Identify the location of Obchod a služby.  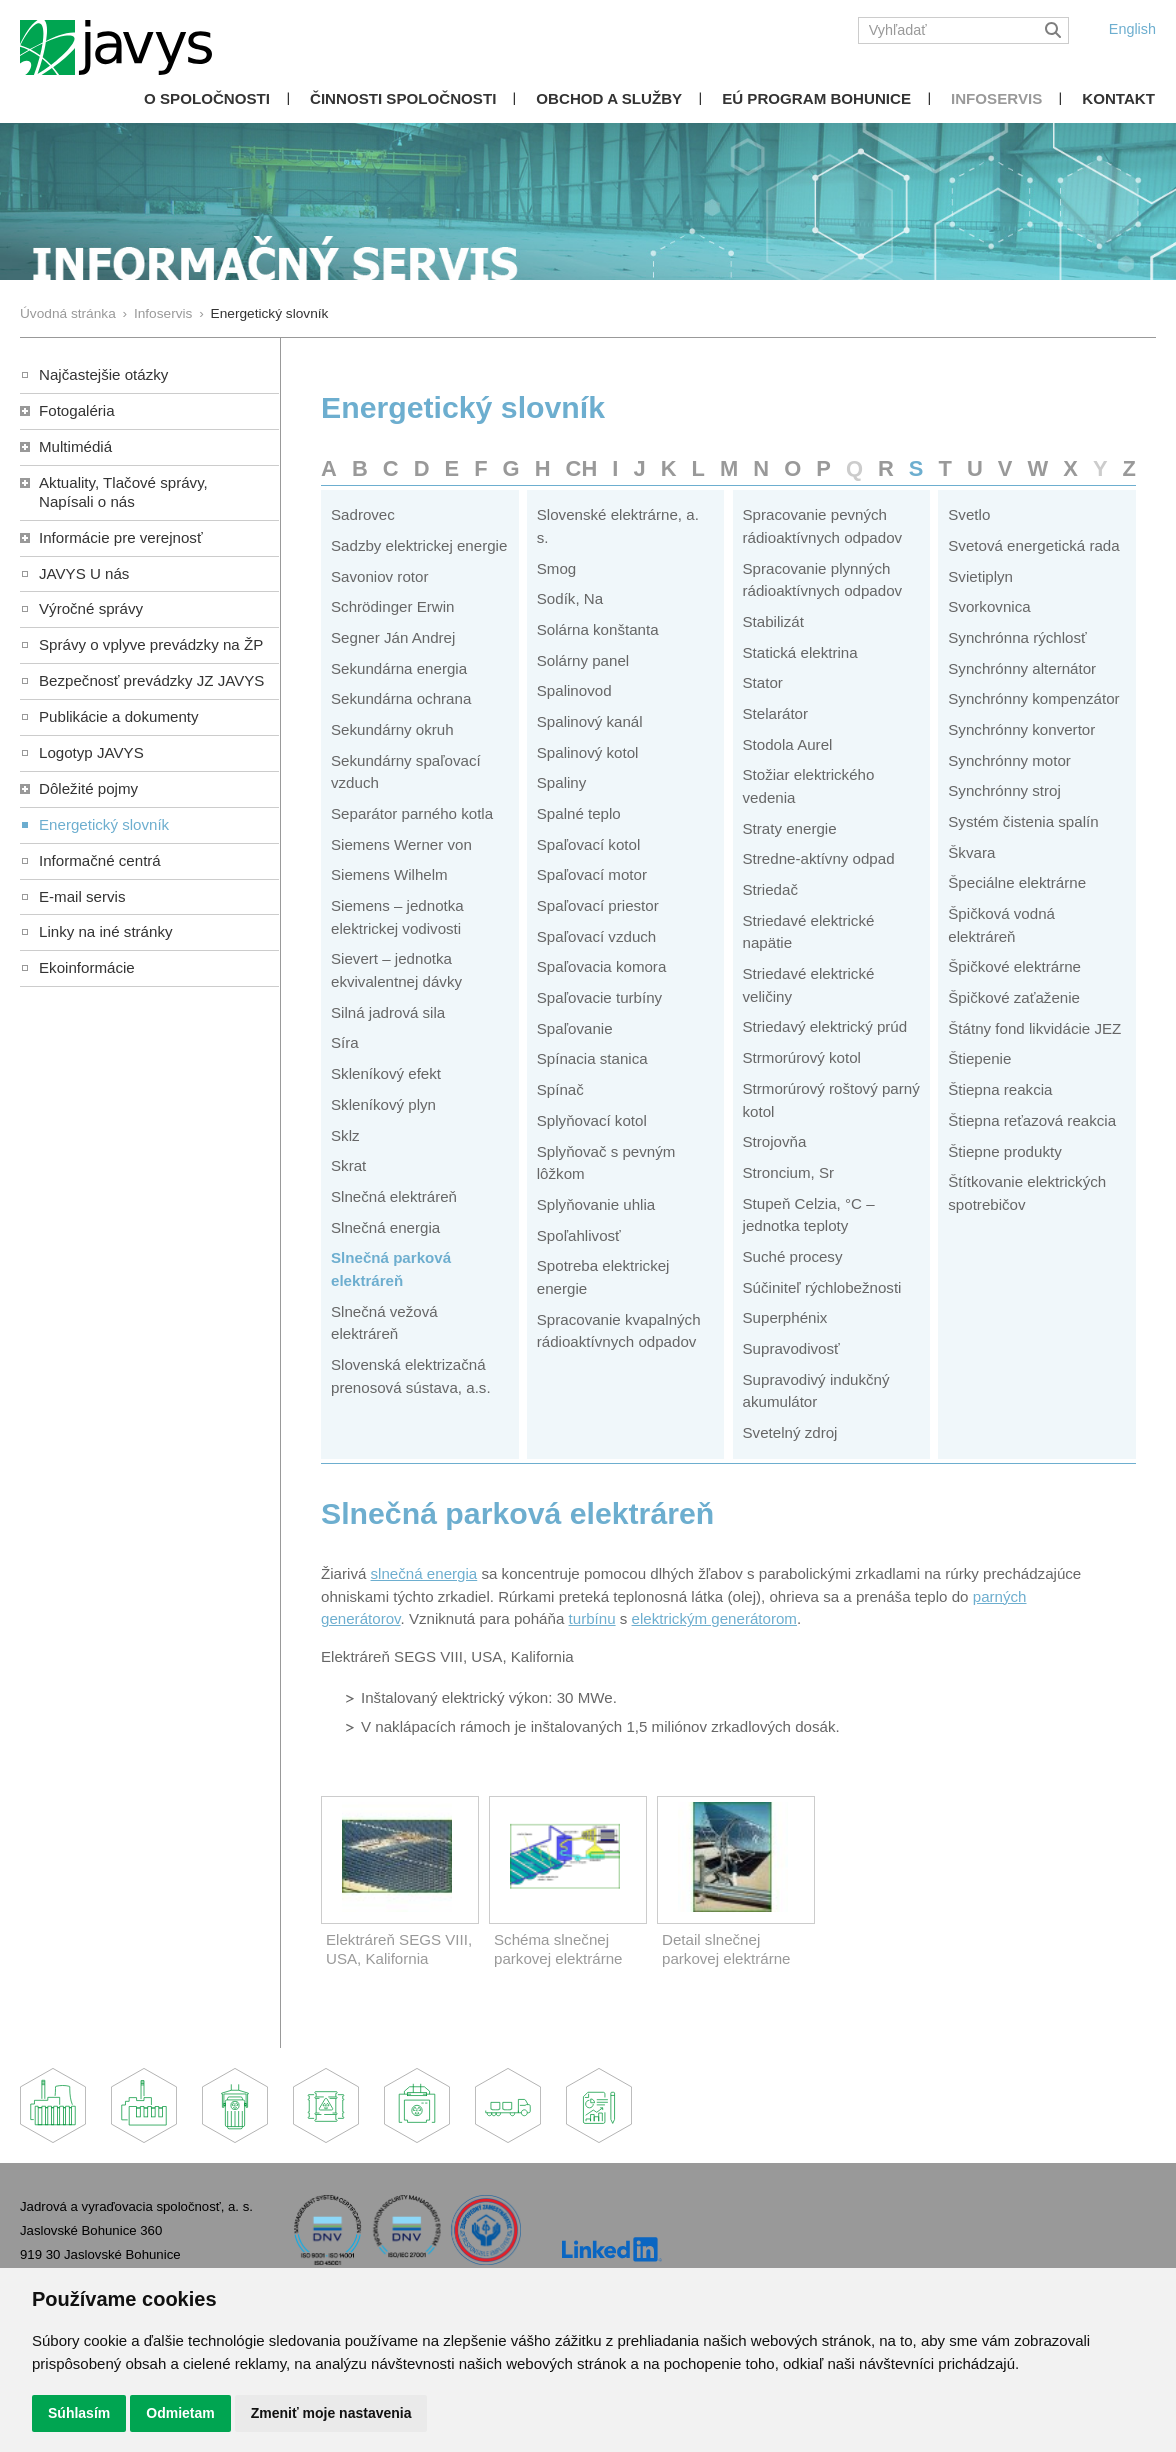
(609, 98).